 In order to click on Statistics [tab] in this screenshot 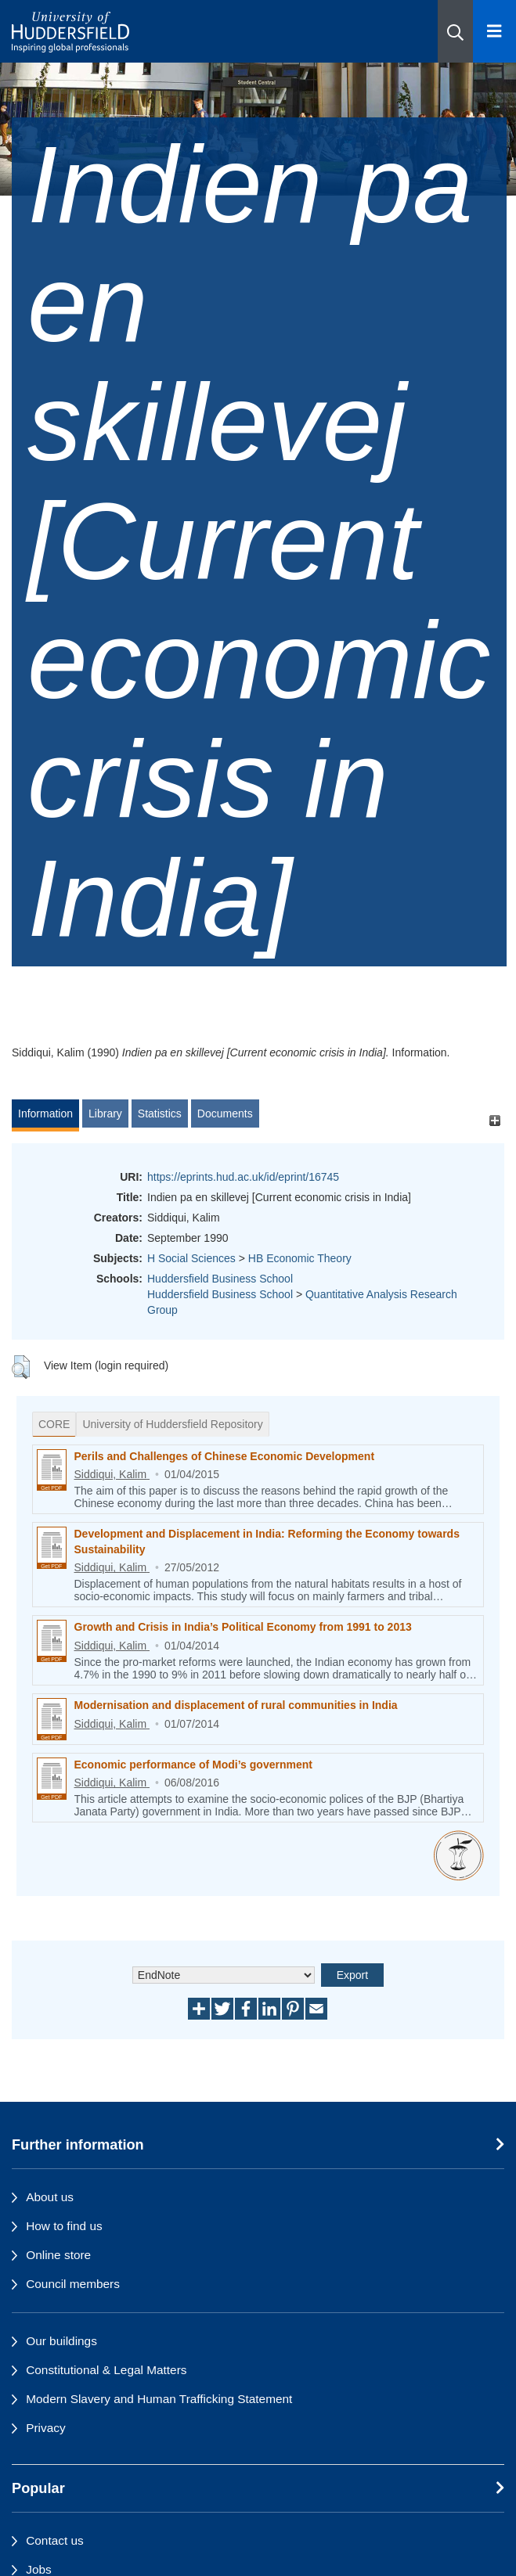, I will do `click(160, 1113)`.